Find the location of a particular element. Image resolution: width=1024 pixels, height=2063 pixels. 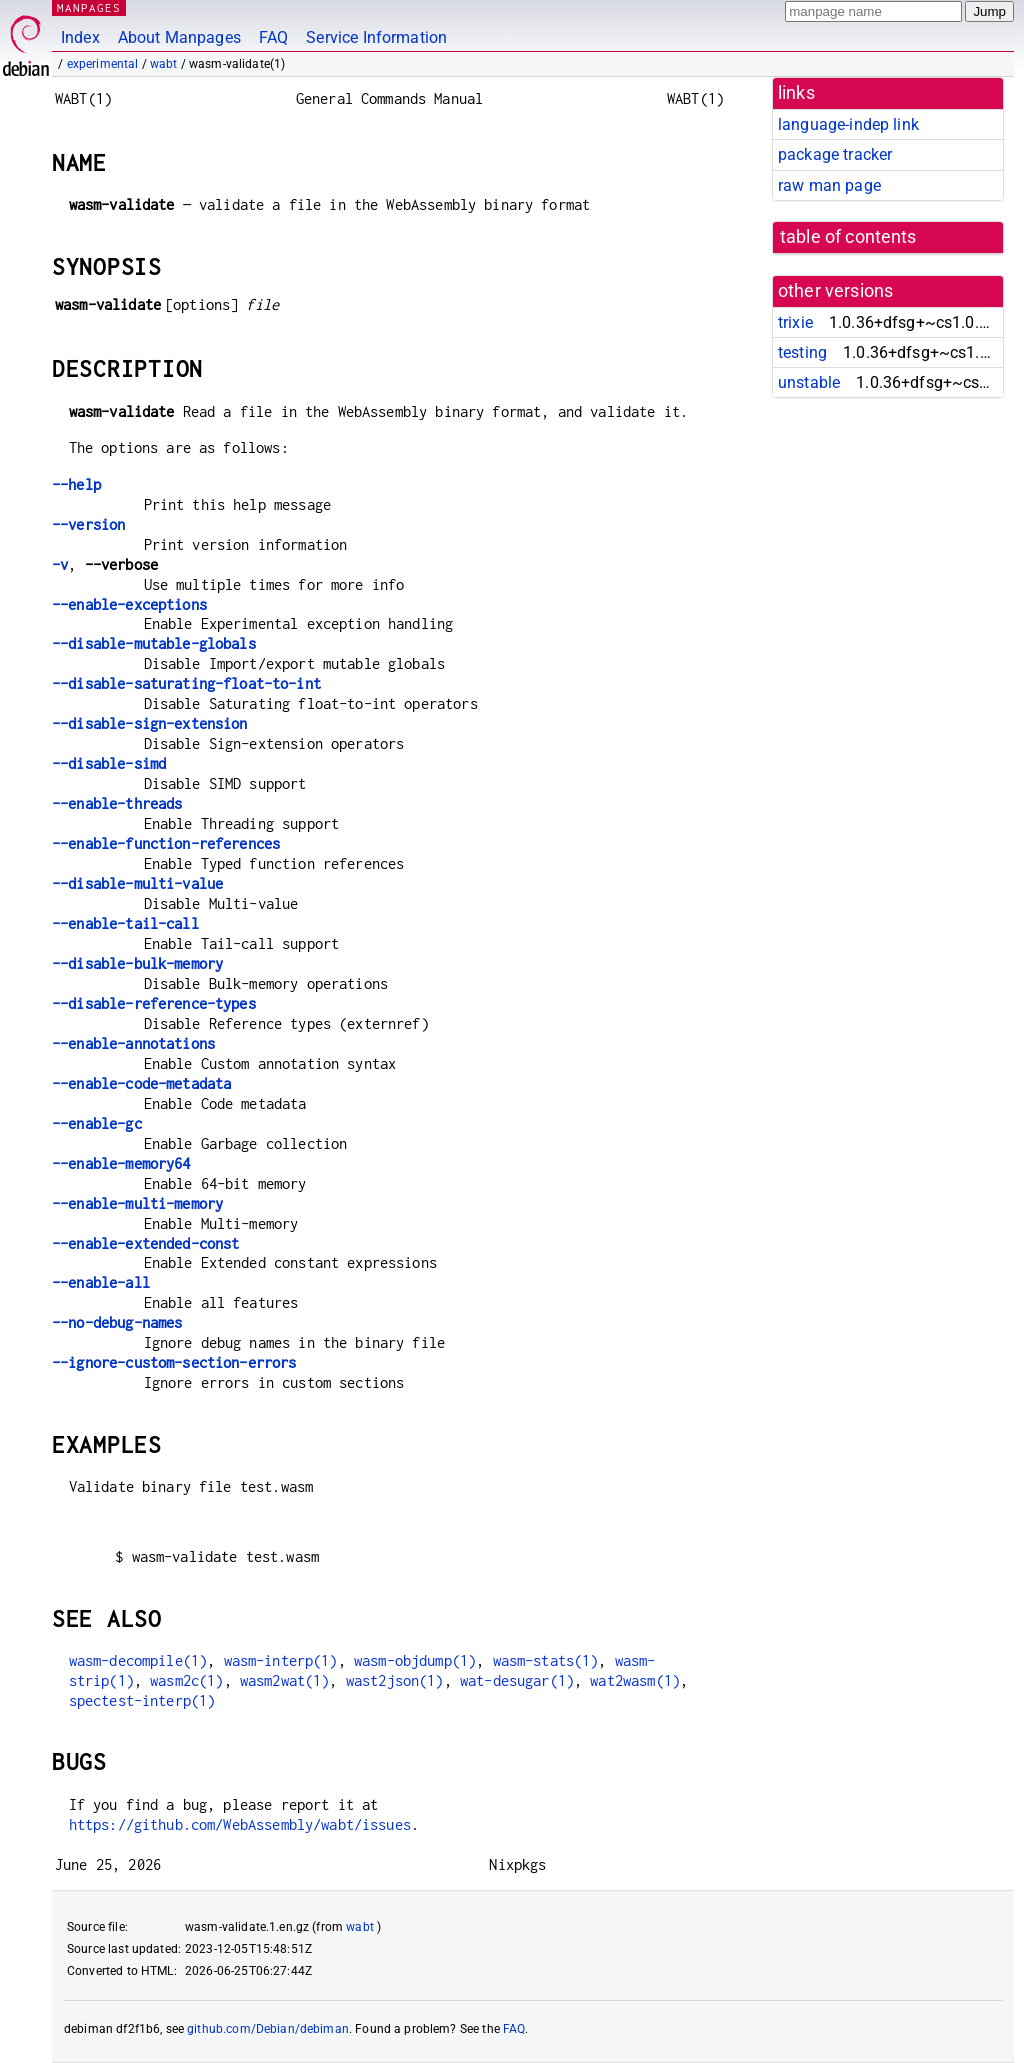

unstable is located at coordinates (809, 382).